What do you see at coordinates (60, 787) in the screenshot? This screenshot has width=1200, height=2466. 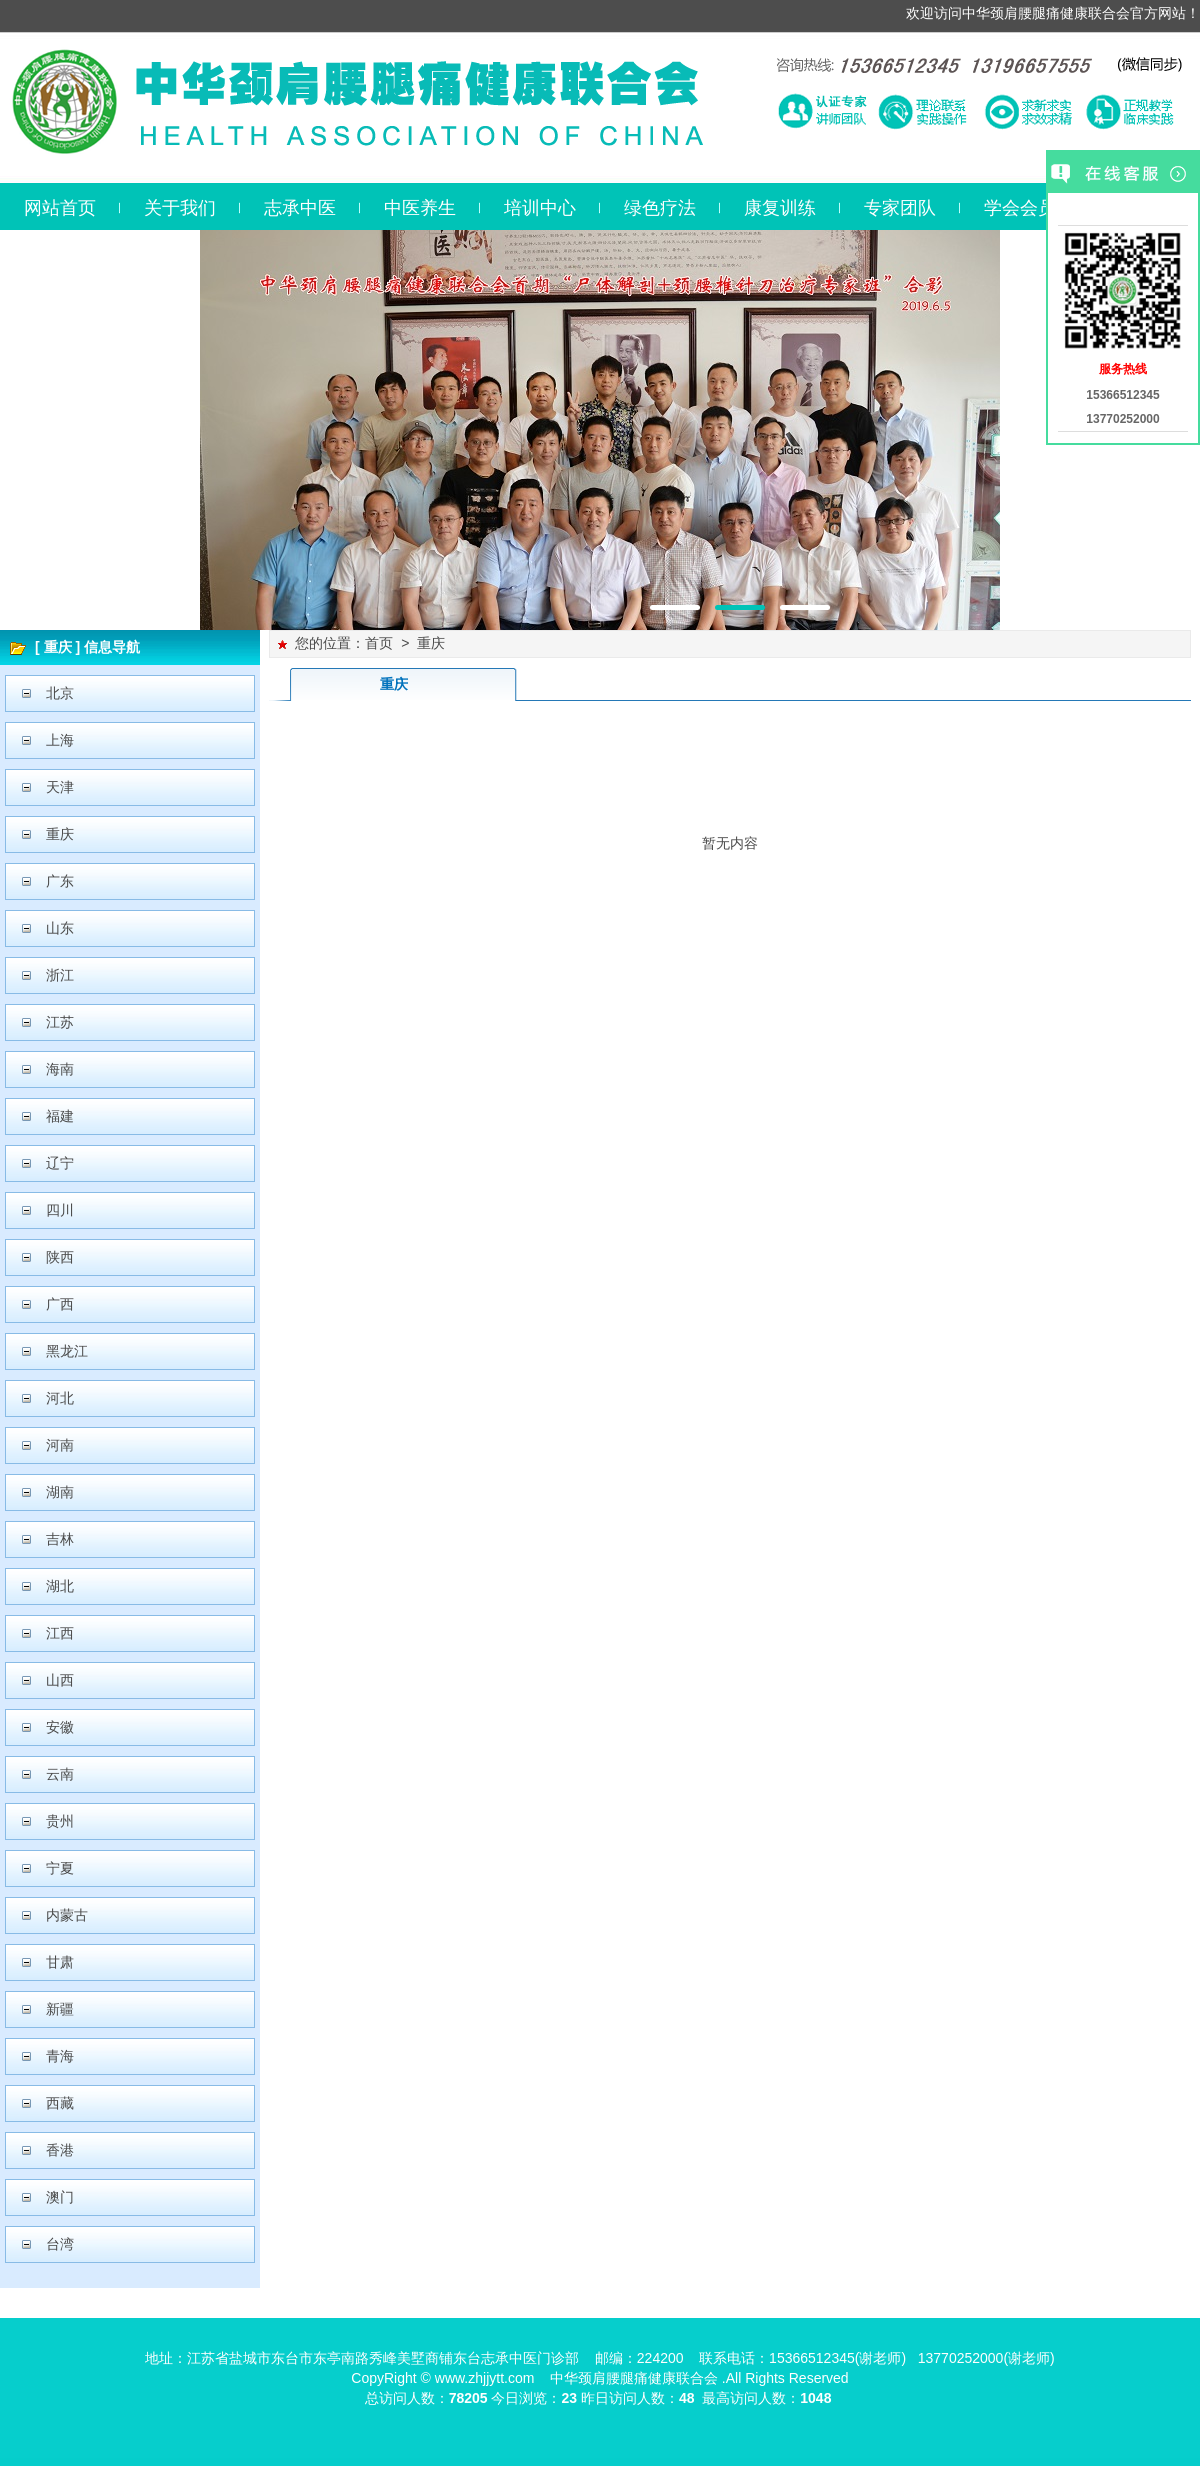 I see `天津` at bounding box center [60, 787].